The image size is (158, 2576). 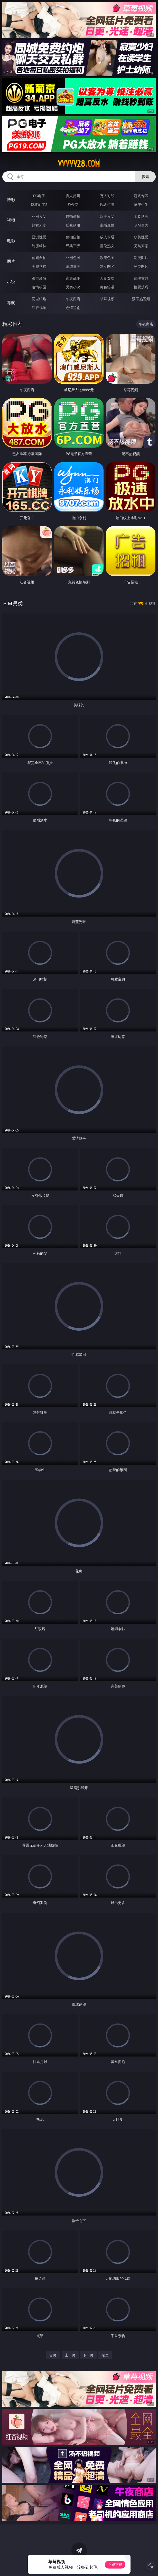 I want to click on 立即下载, so click(x=115, y=2564).